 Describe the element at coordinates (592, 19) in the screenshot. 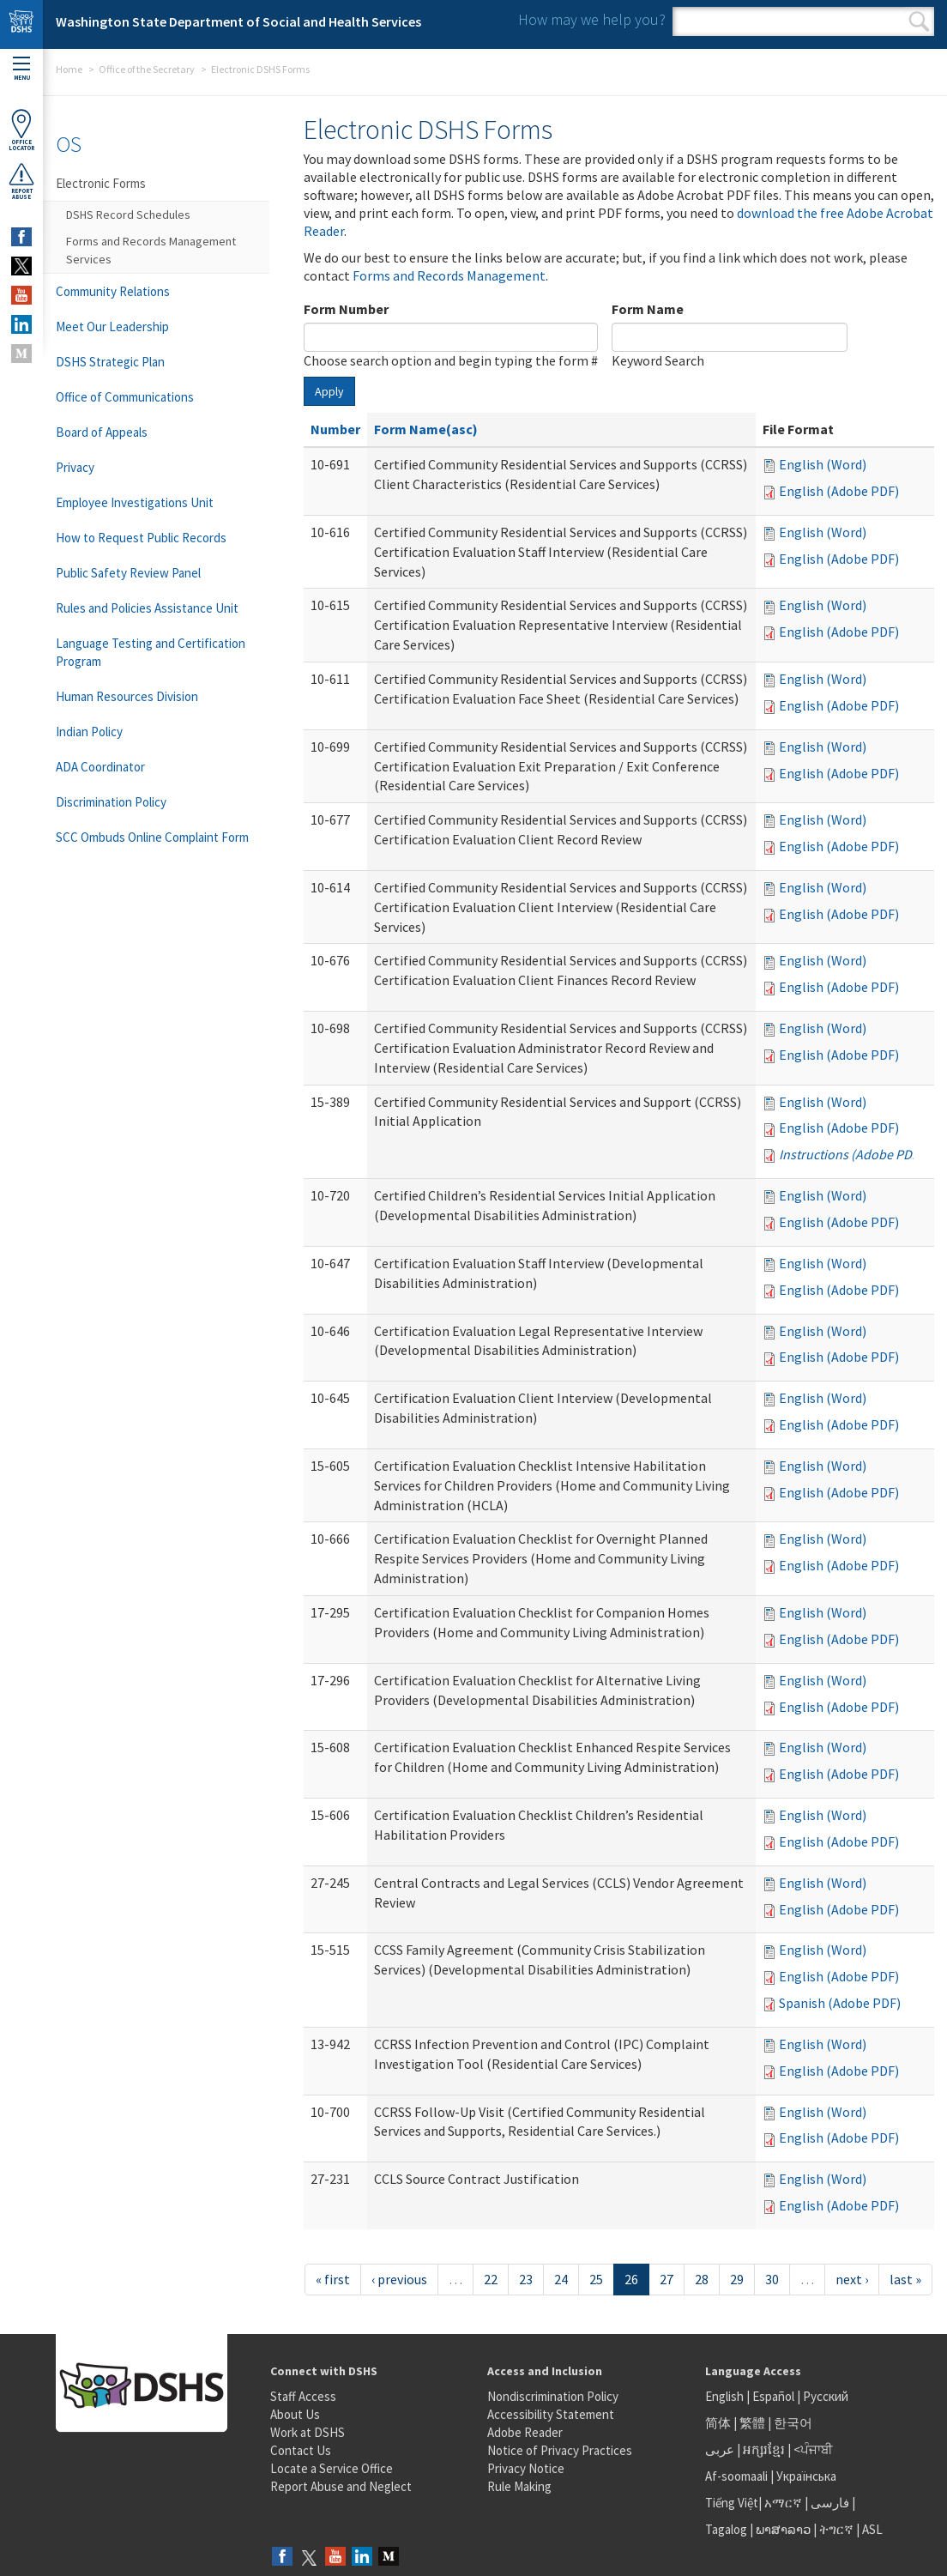

I see `How may we help you?` at that location.